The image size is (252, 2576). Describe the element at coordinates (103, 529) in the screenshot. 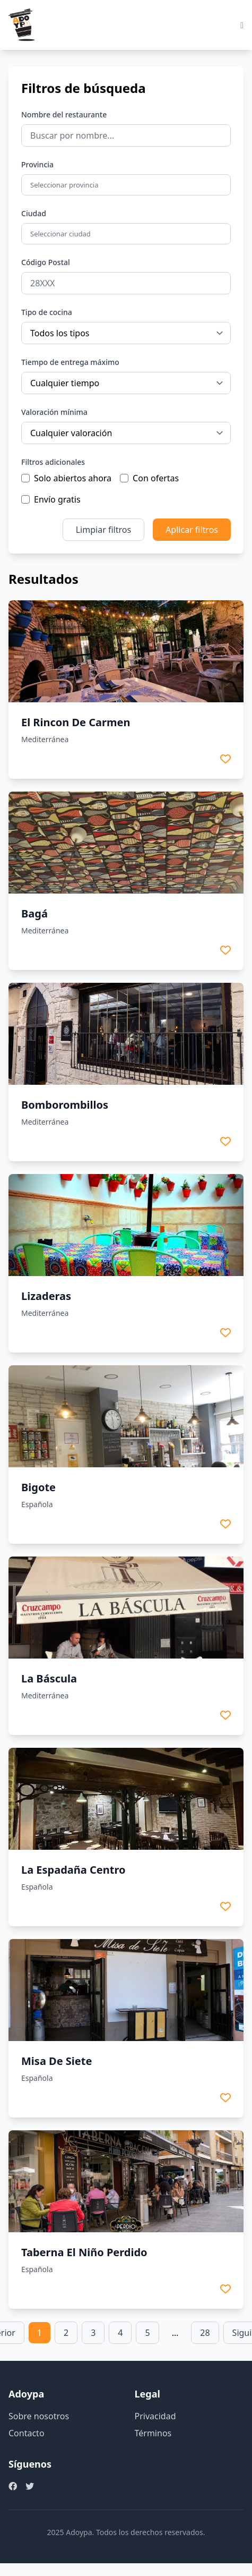

I see `Limpiar filtros` at that location.